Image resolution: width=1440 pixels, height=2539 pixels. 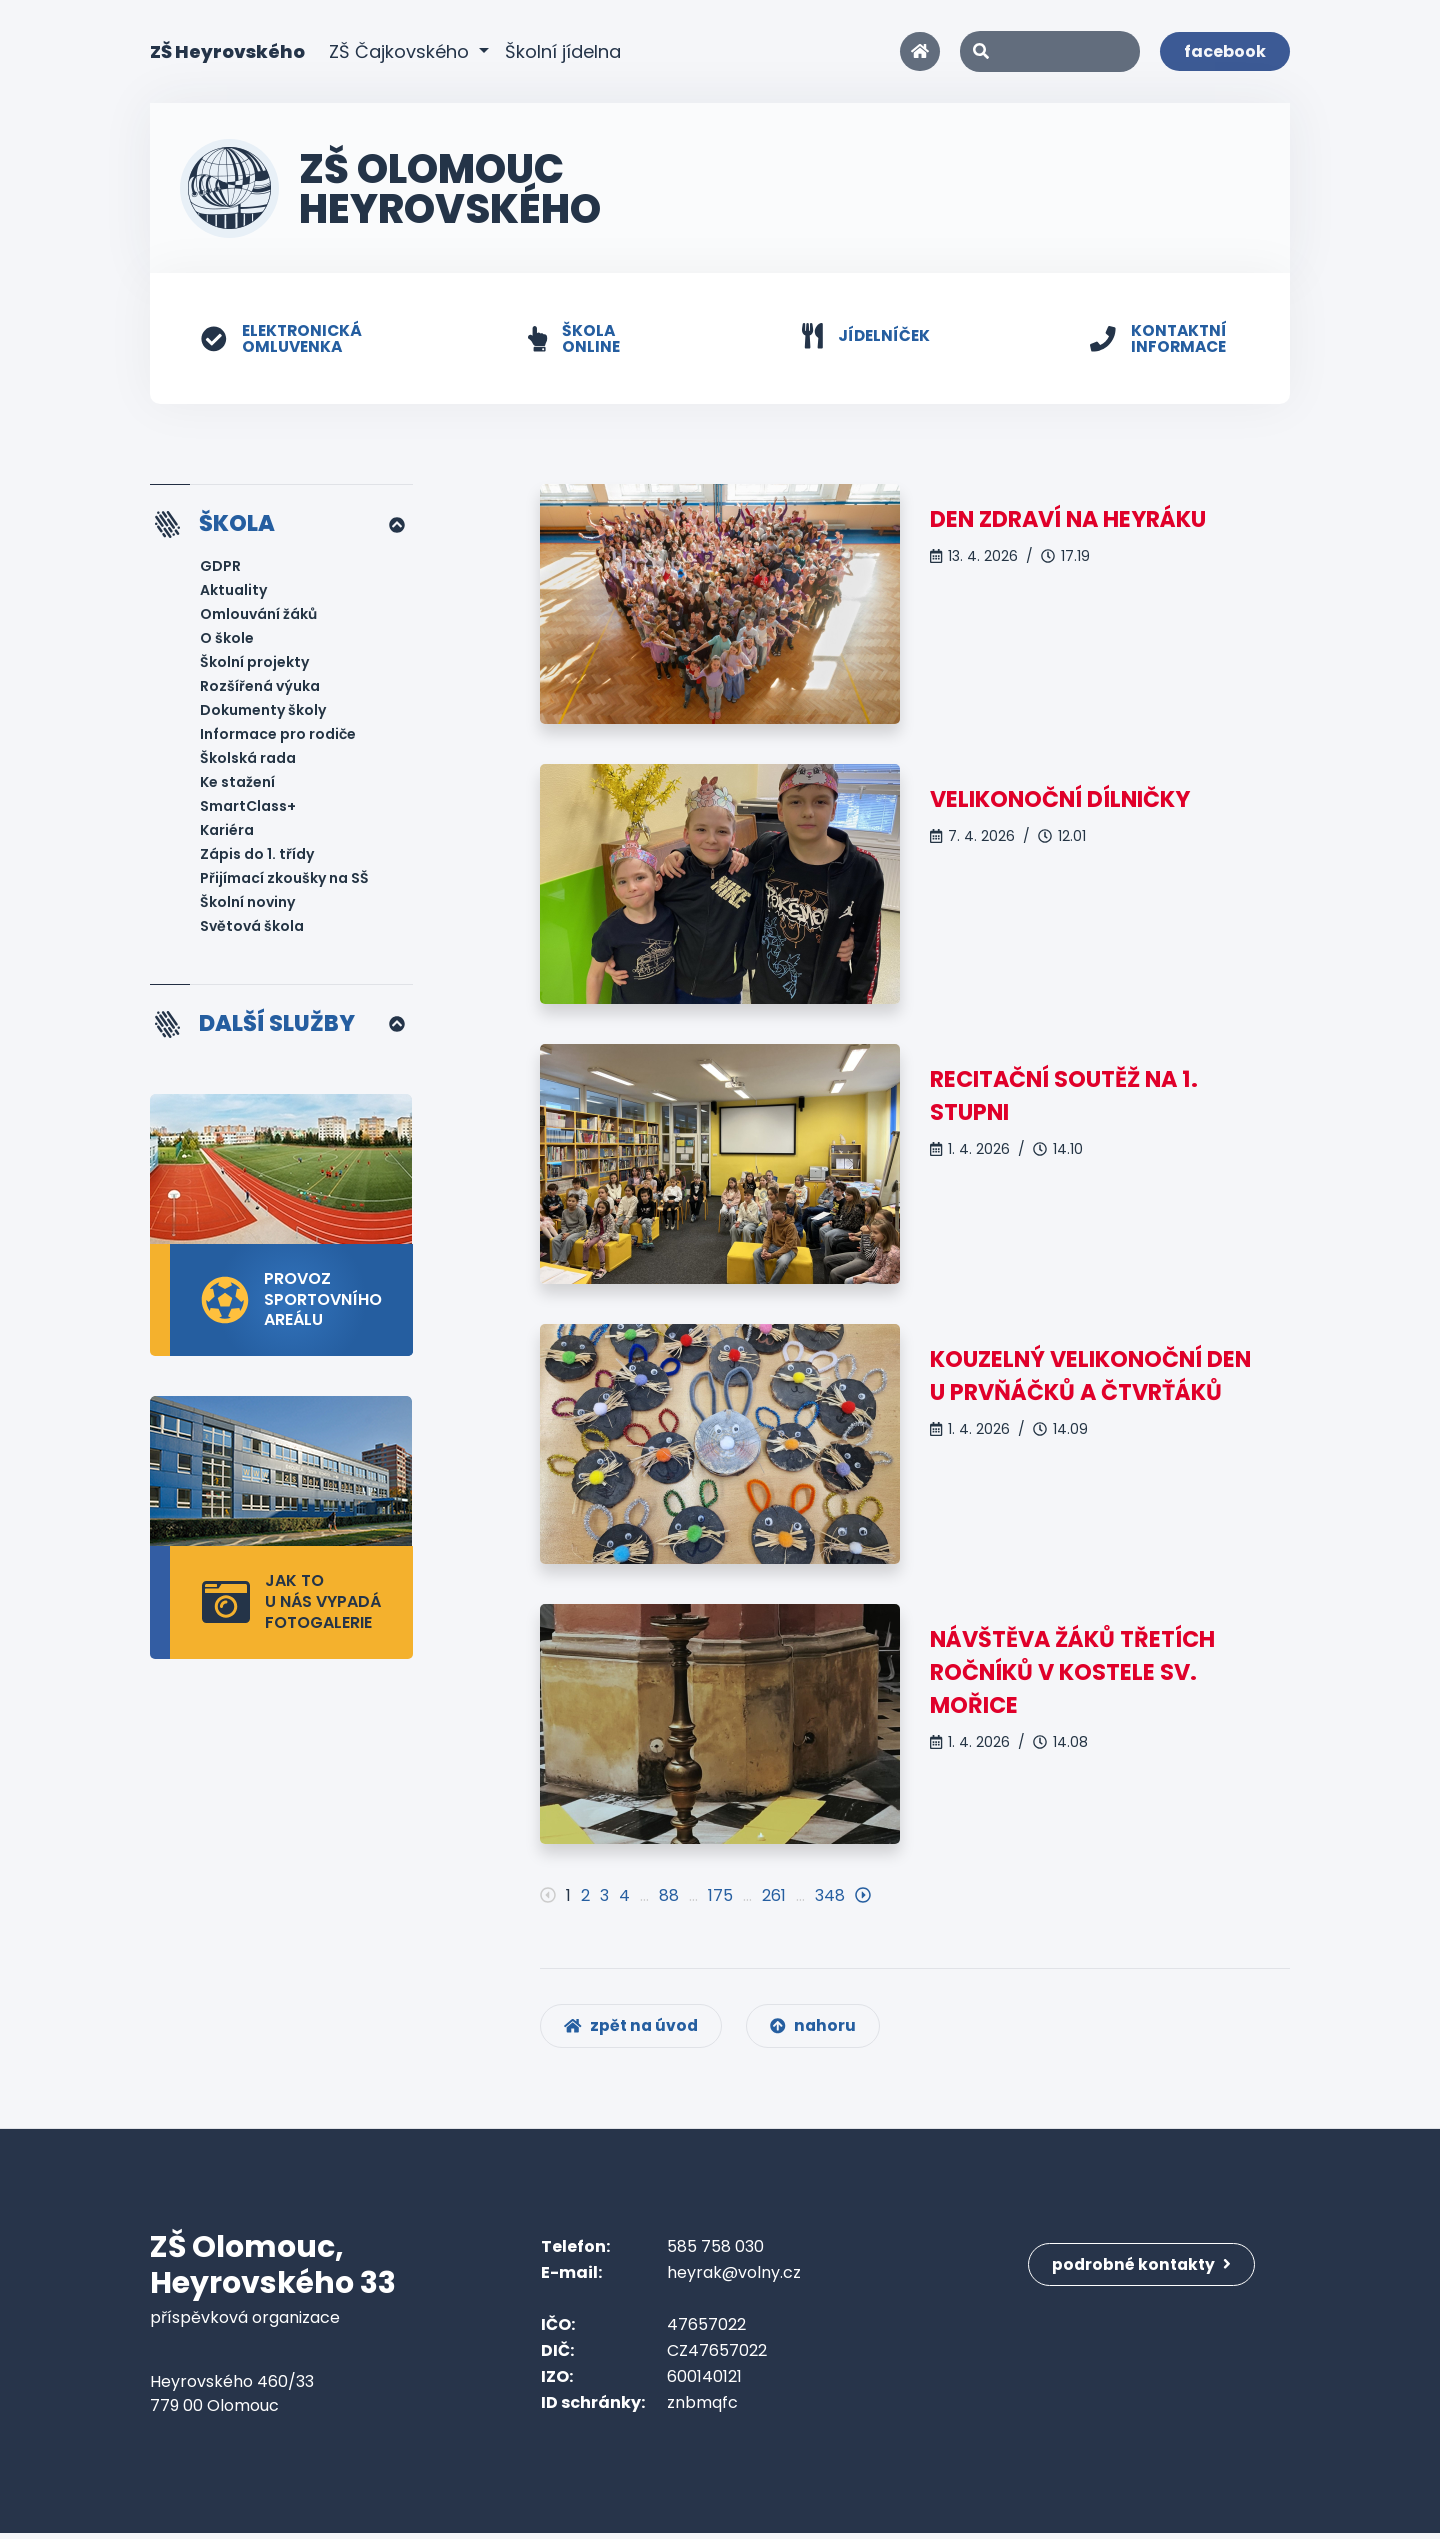 What do you see at coordinates (254, 664) in the screenshot?
I see `Školní projekty` at bounding box center [254, 664].